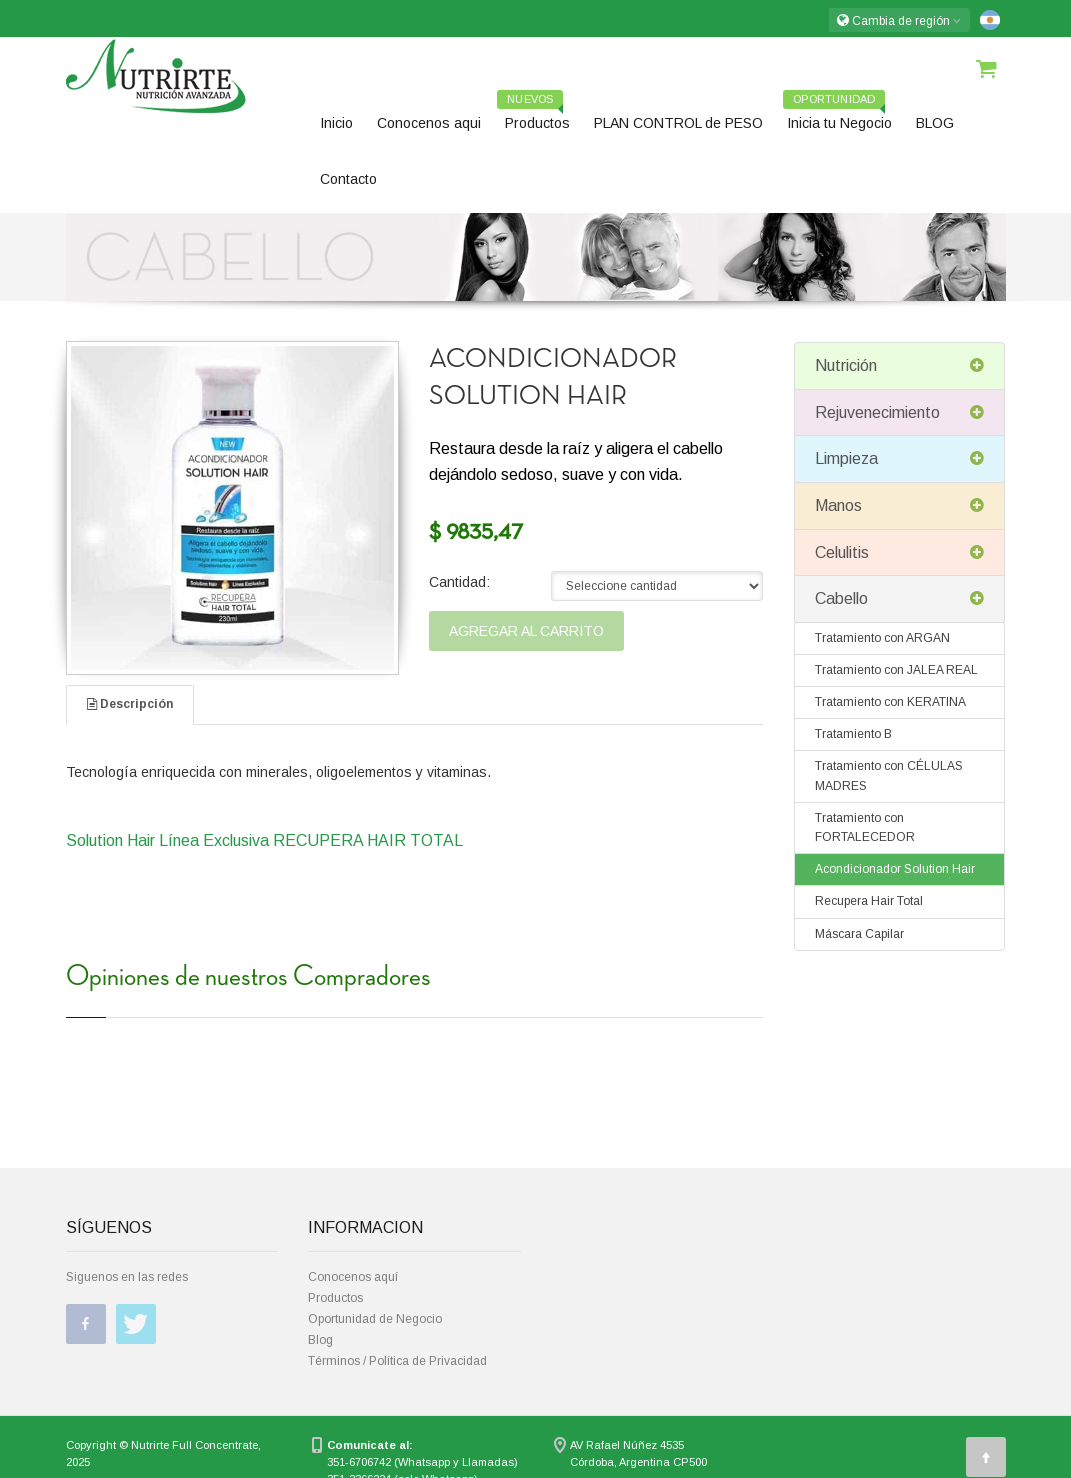  Describe the element at coordinates (859, 934) in the screenshot. I see `Máscara Capilar` at that location.